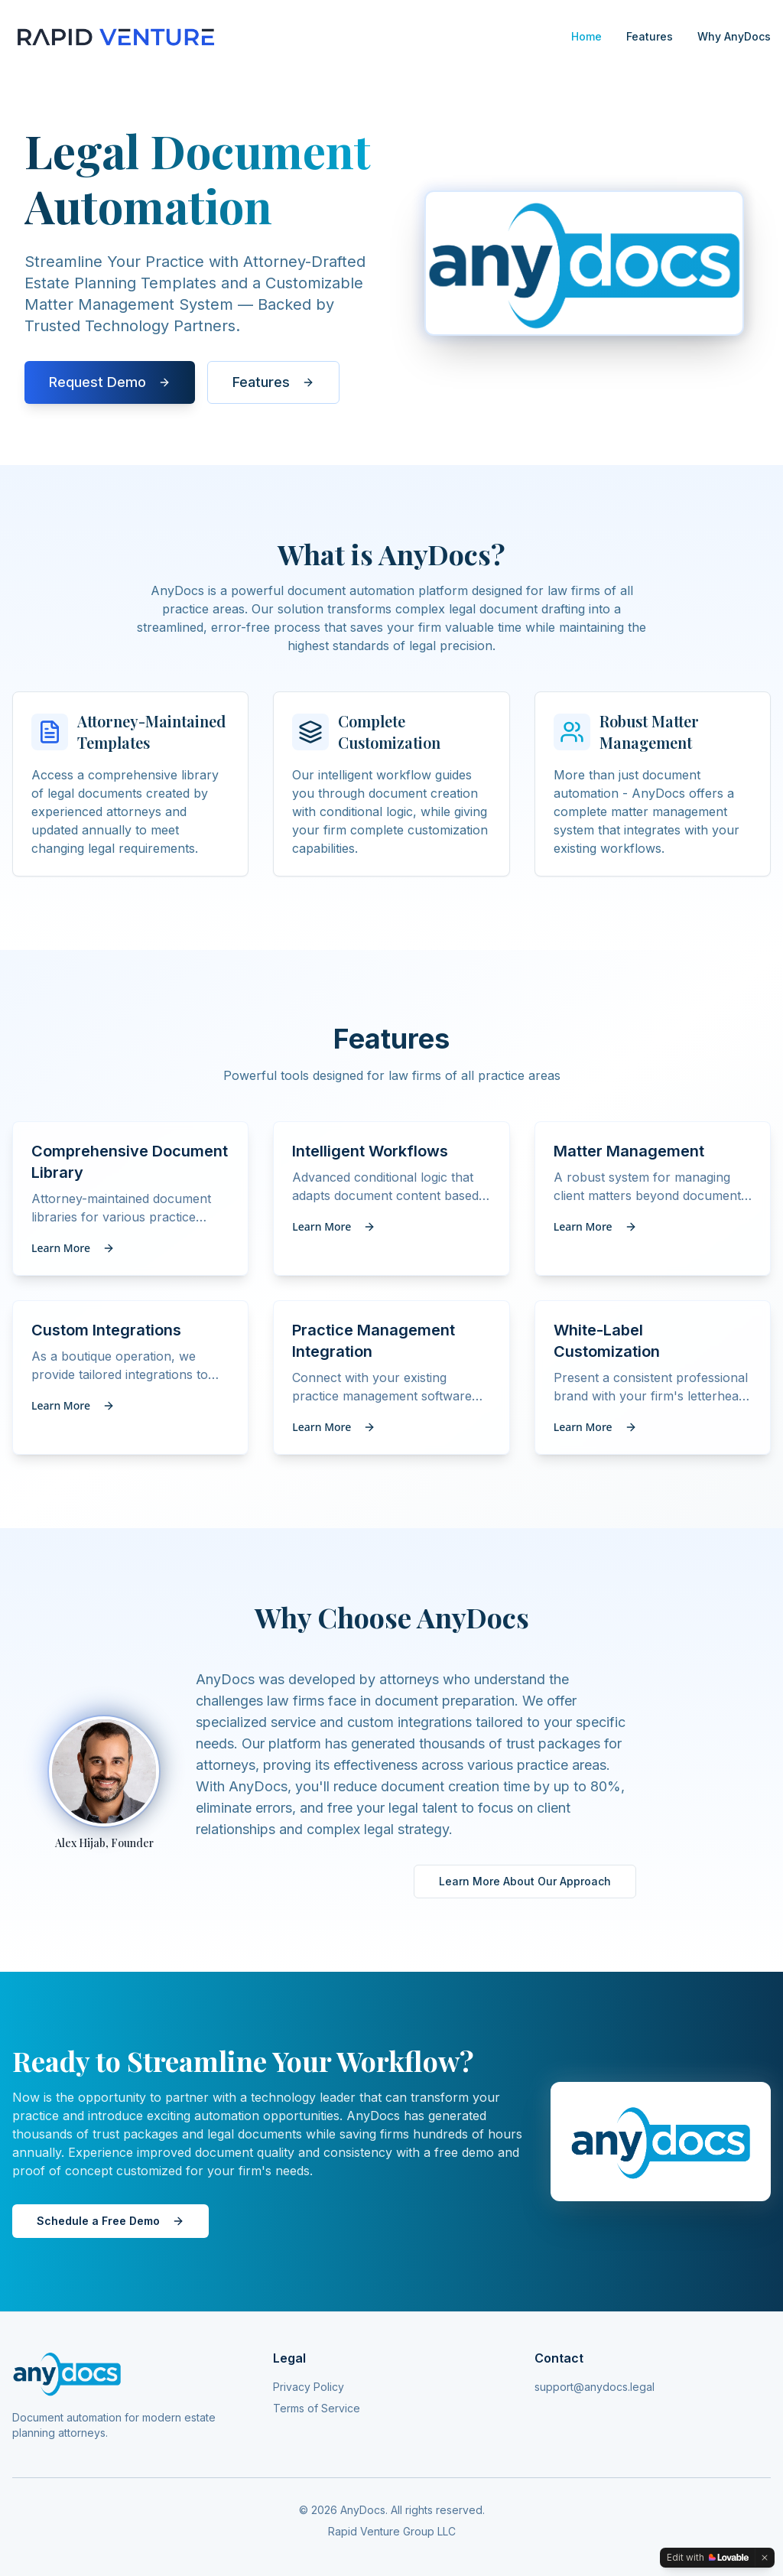 The height and width of the screenshot is (2576, 783). What do you see at coordinates (734, 36) in the screenshot?
I see `Why AnyDocs` at bounding box center [734, 36].